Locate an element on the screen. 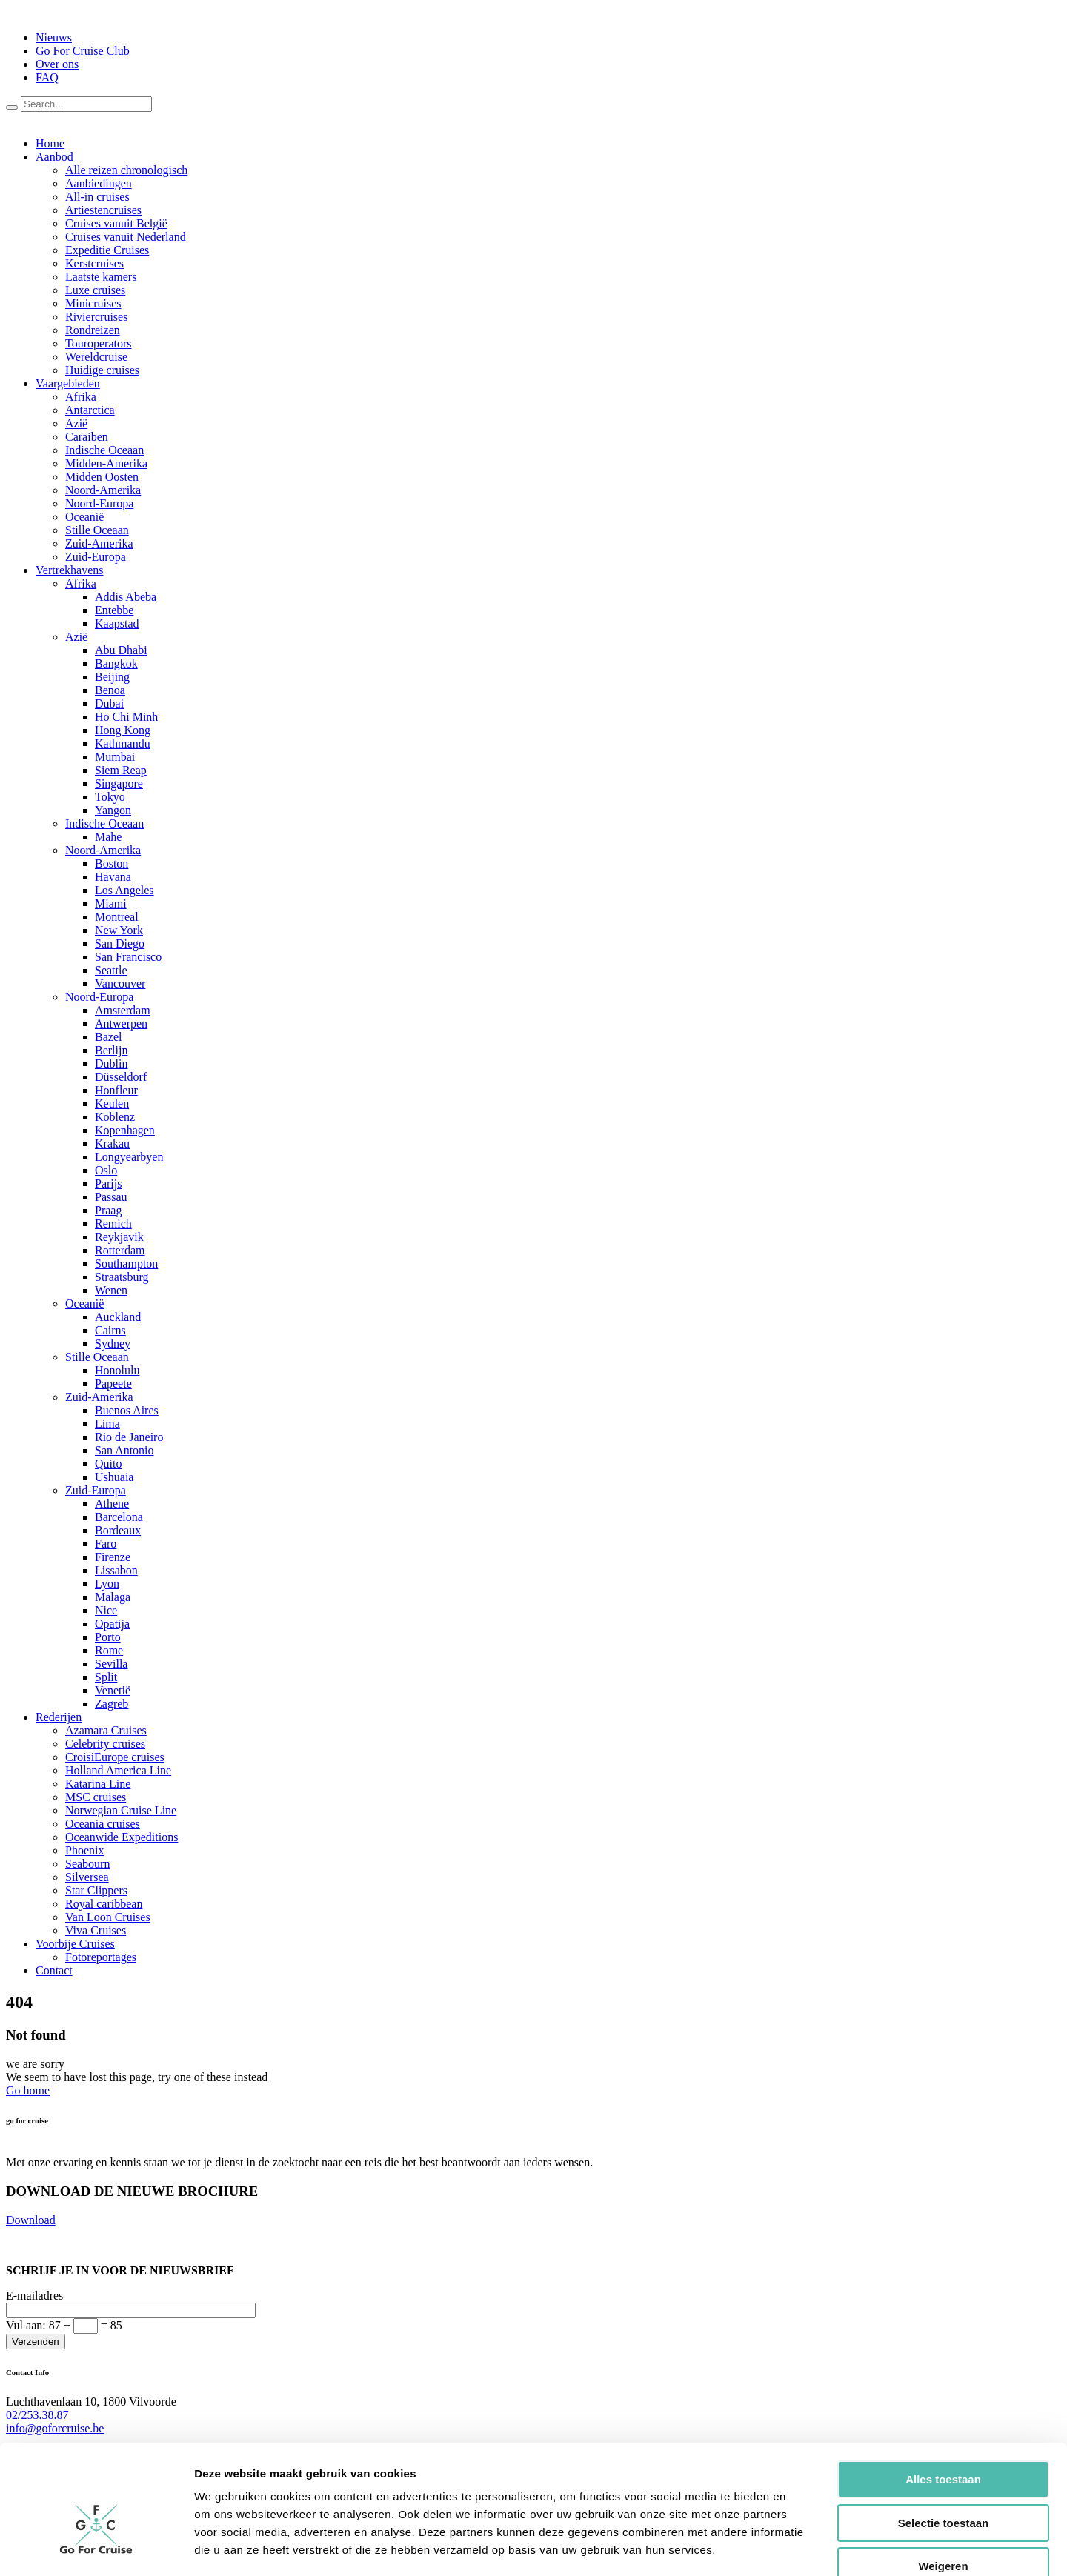 Image resolution: width=1067 pixels, height=2576 pixels. Celebrity cruises is located at coordinates (105, 1743).